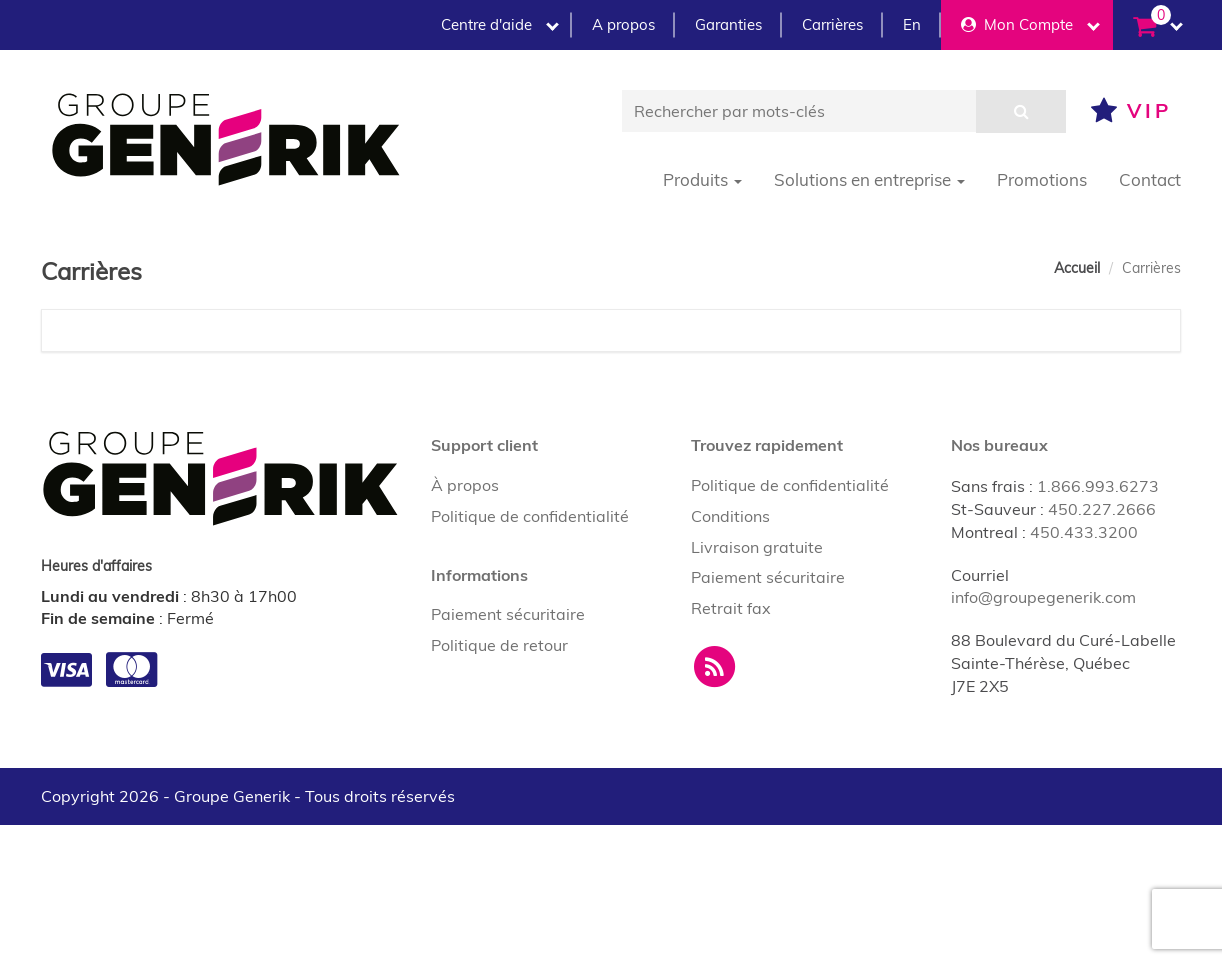 Image resolution: width=1222 pixels, height=963 pixels. I want to click on À propos, so click(465, 485).